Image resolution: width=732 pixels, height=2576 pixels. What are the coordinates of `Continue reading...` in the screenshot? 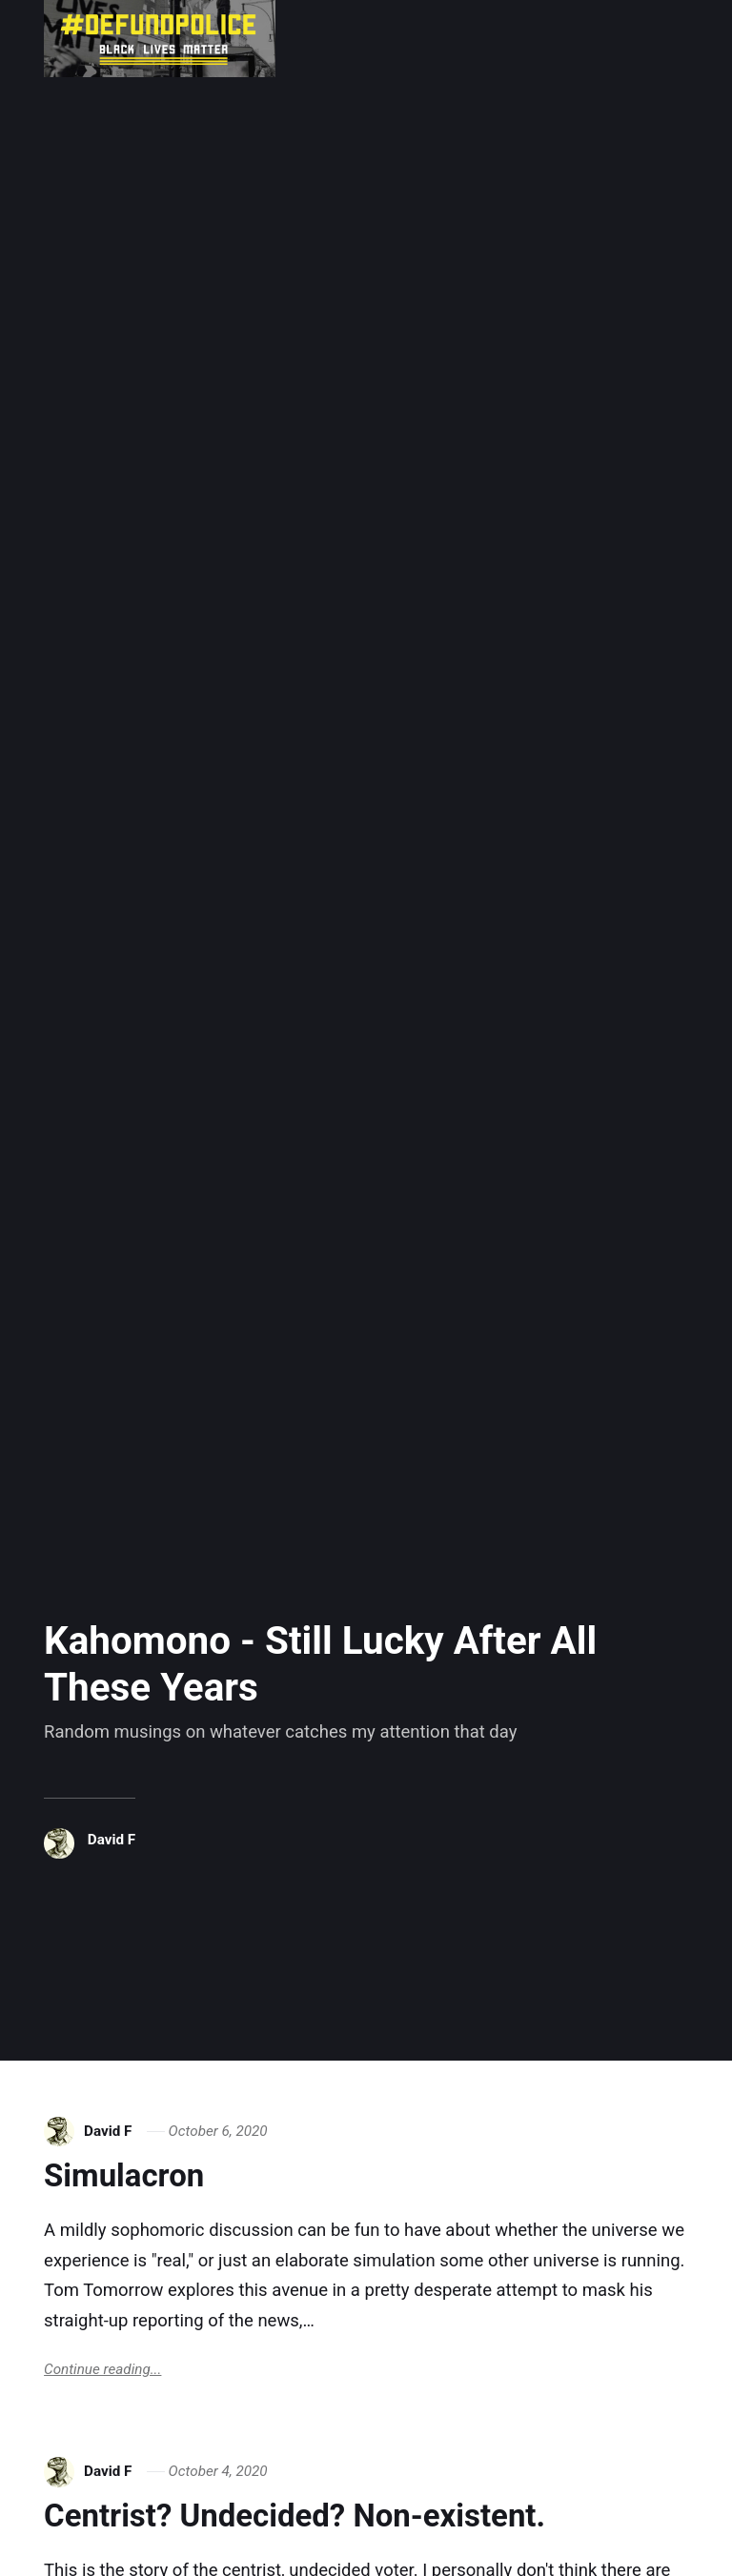 It's located at (102, 2369).